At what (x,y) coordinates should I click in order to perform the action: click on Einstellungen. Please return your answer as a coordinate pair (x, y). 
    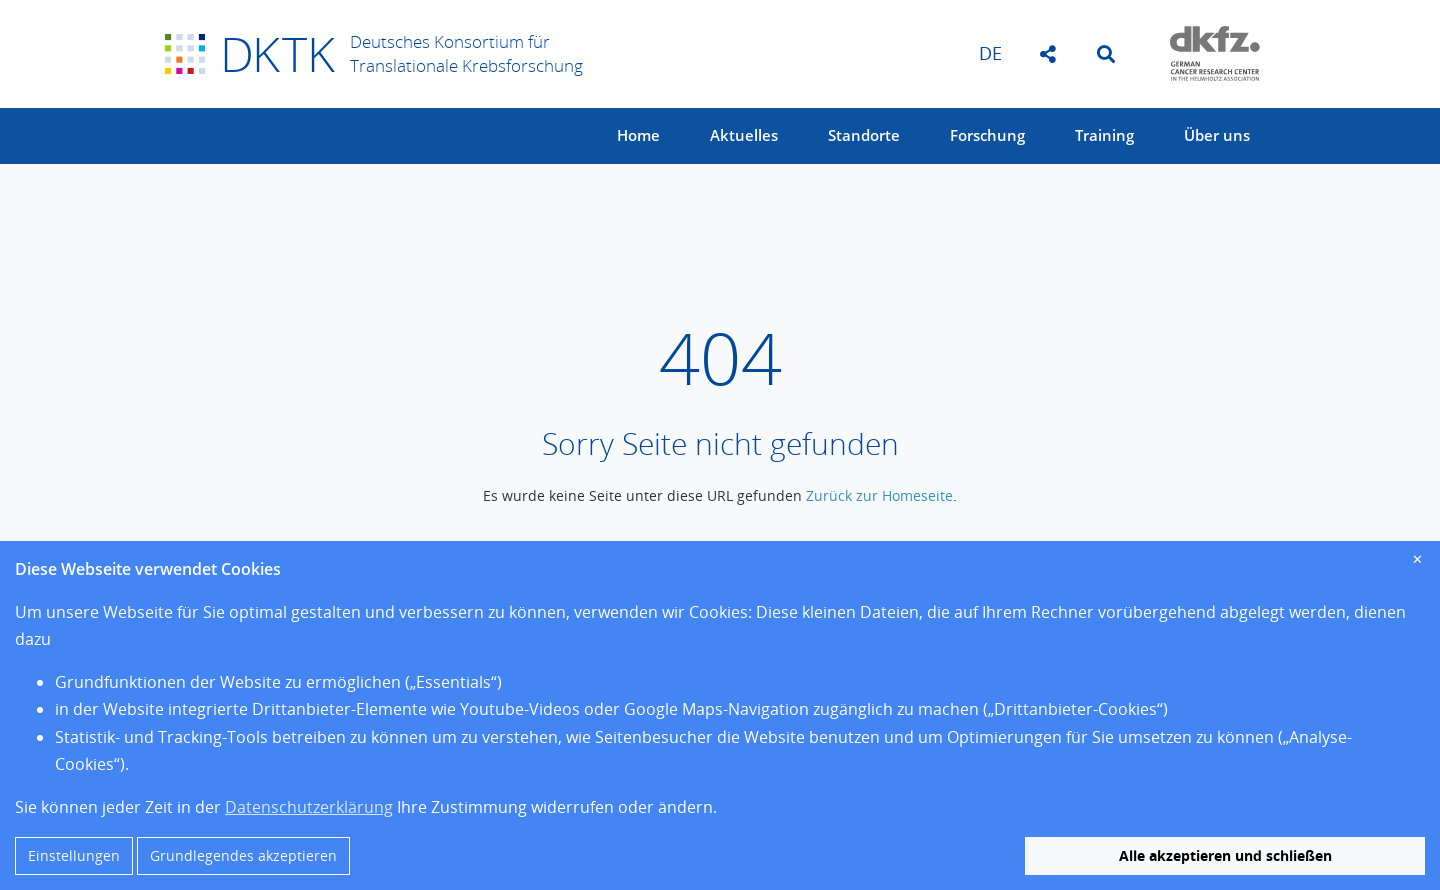
    Looking at the image, I should click on (74, 855).